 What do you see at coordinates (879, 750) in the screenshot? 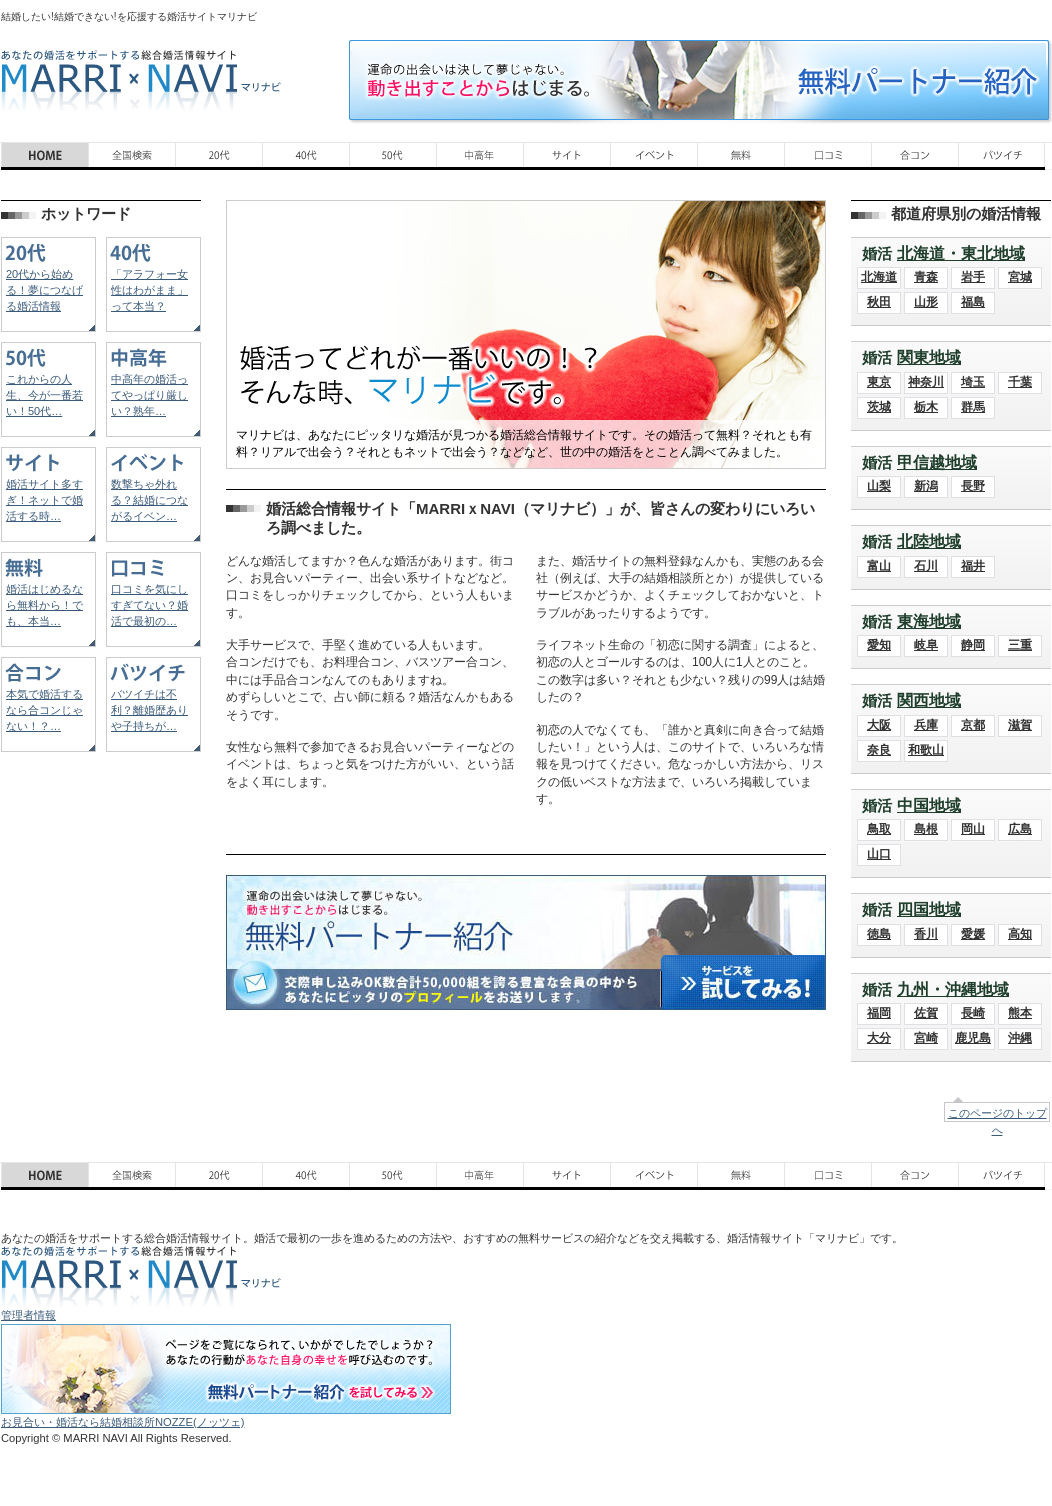
I see `奈良` at bounding box center [879, 750].